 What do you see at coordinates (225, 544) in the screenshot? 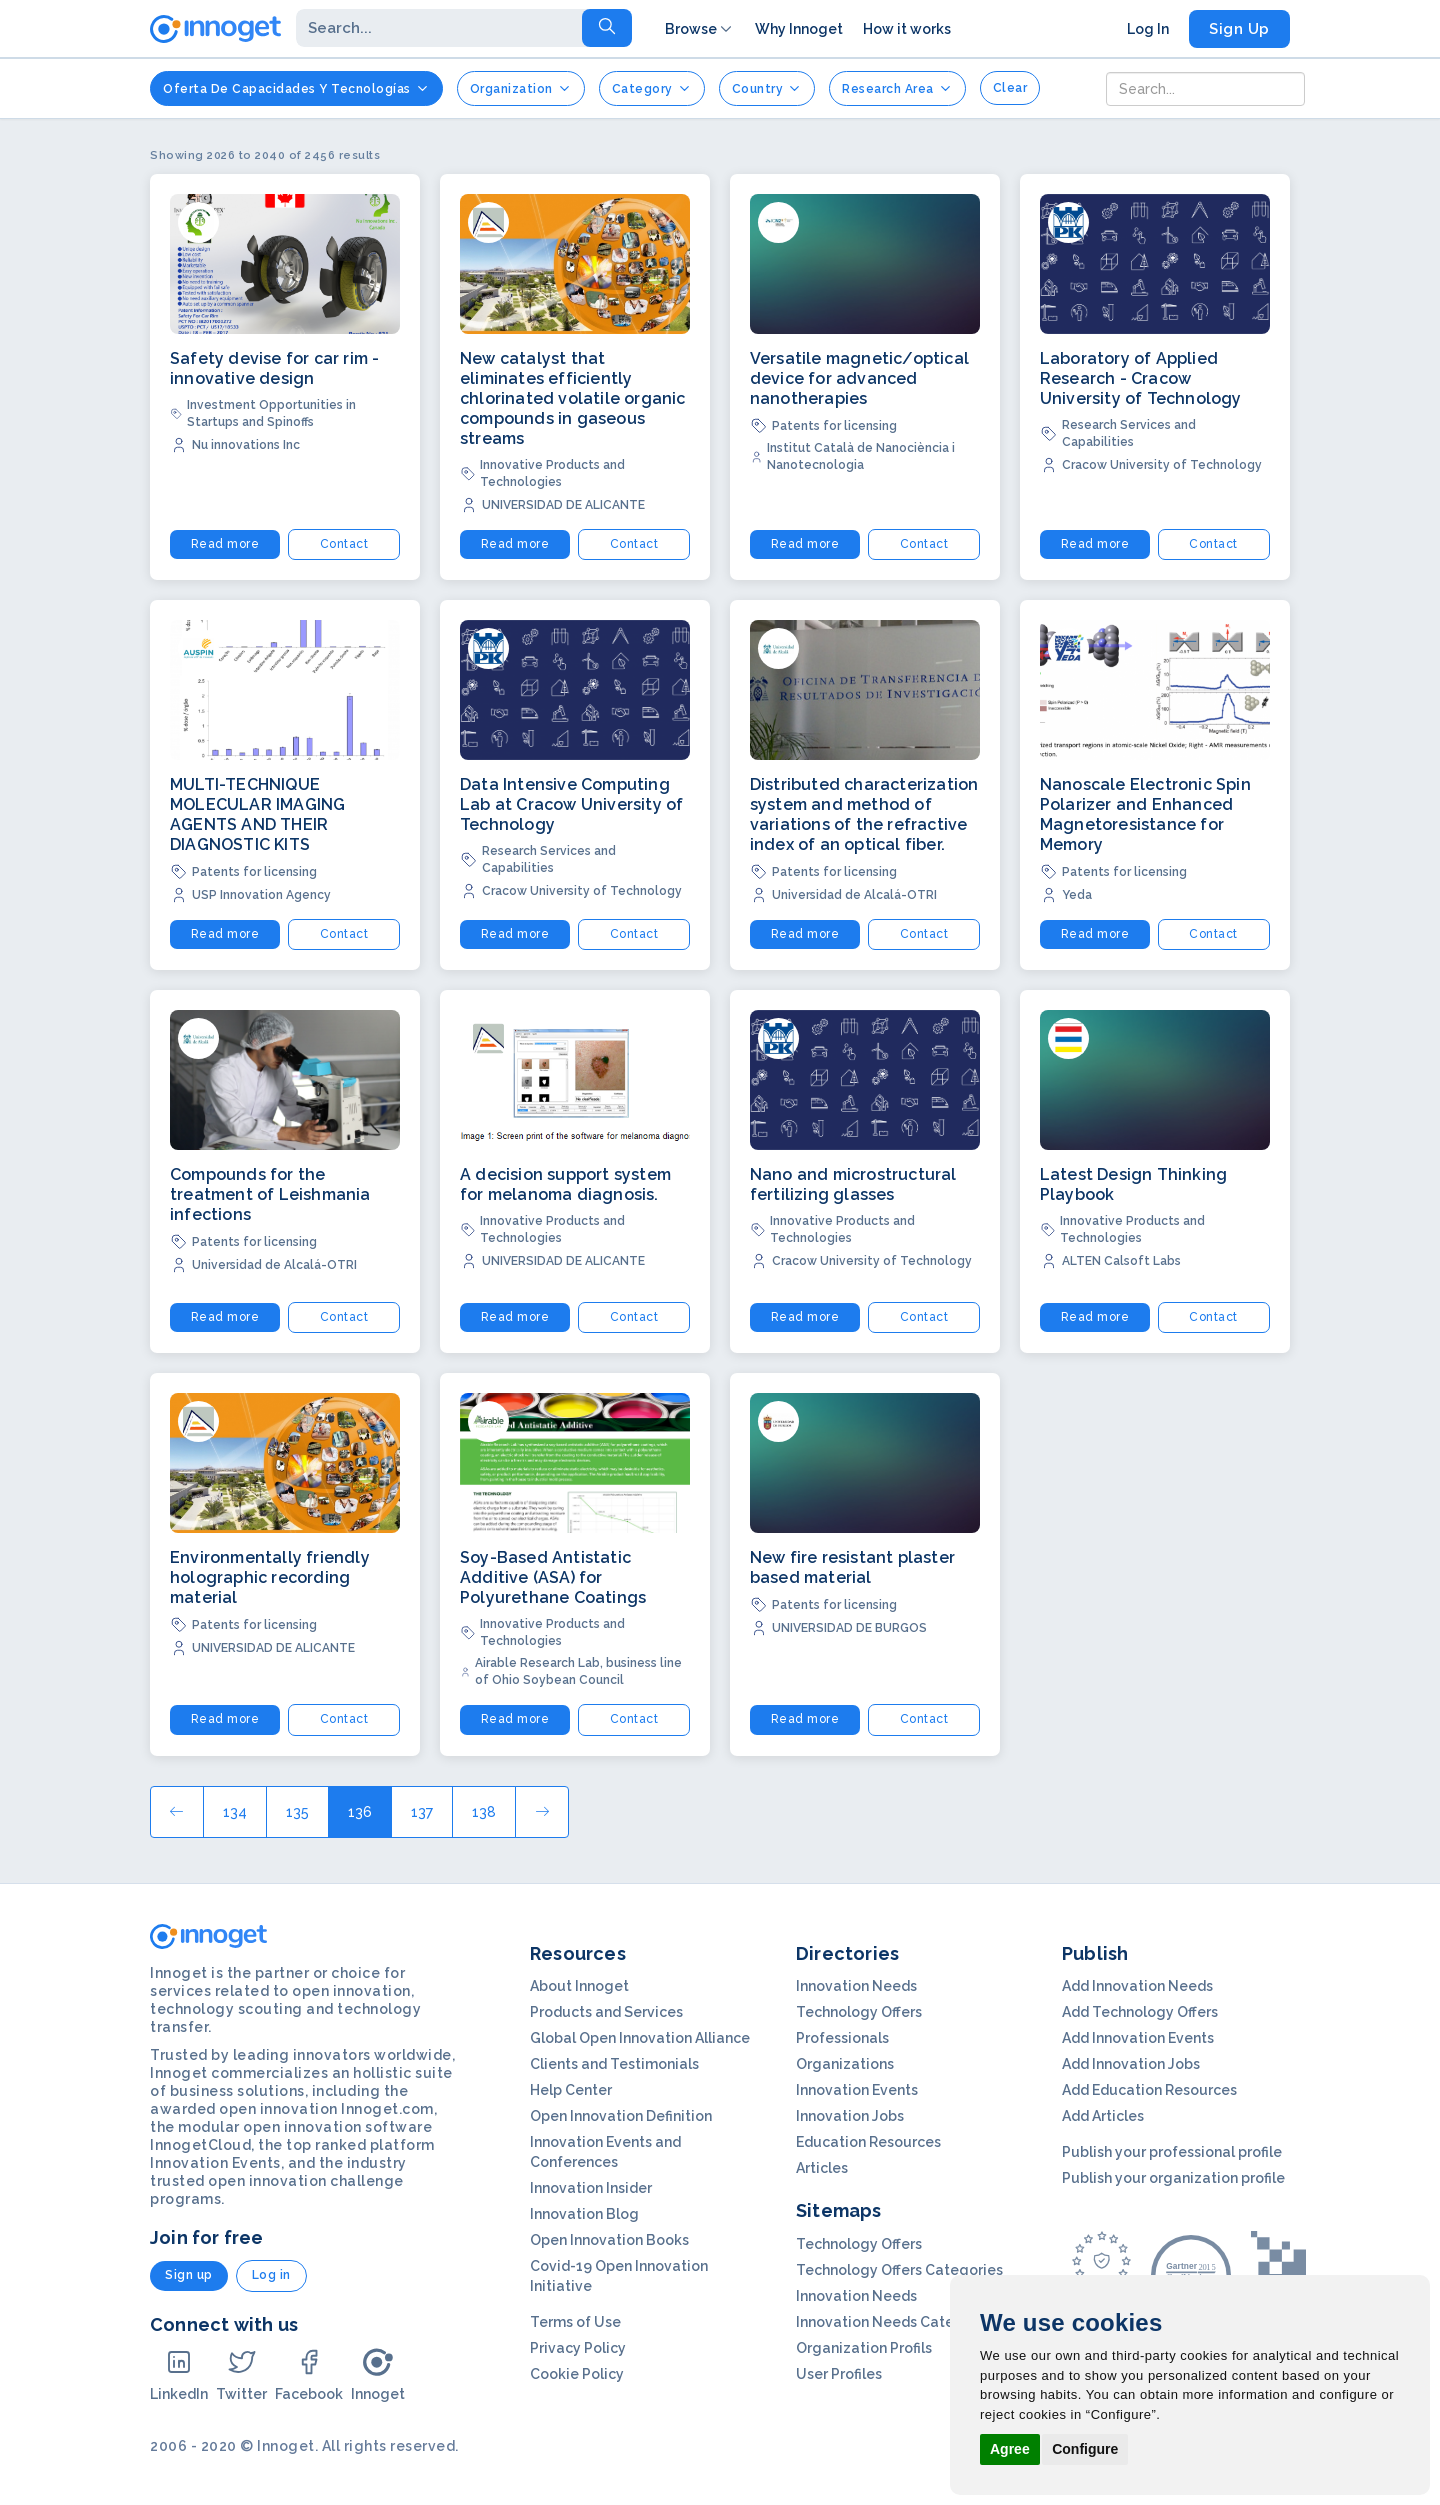
I see `Read more` at bounding box center [225, 544].